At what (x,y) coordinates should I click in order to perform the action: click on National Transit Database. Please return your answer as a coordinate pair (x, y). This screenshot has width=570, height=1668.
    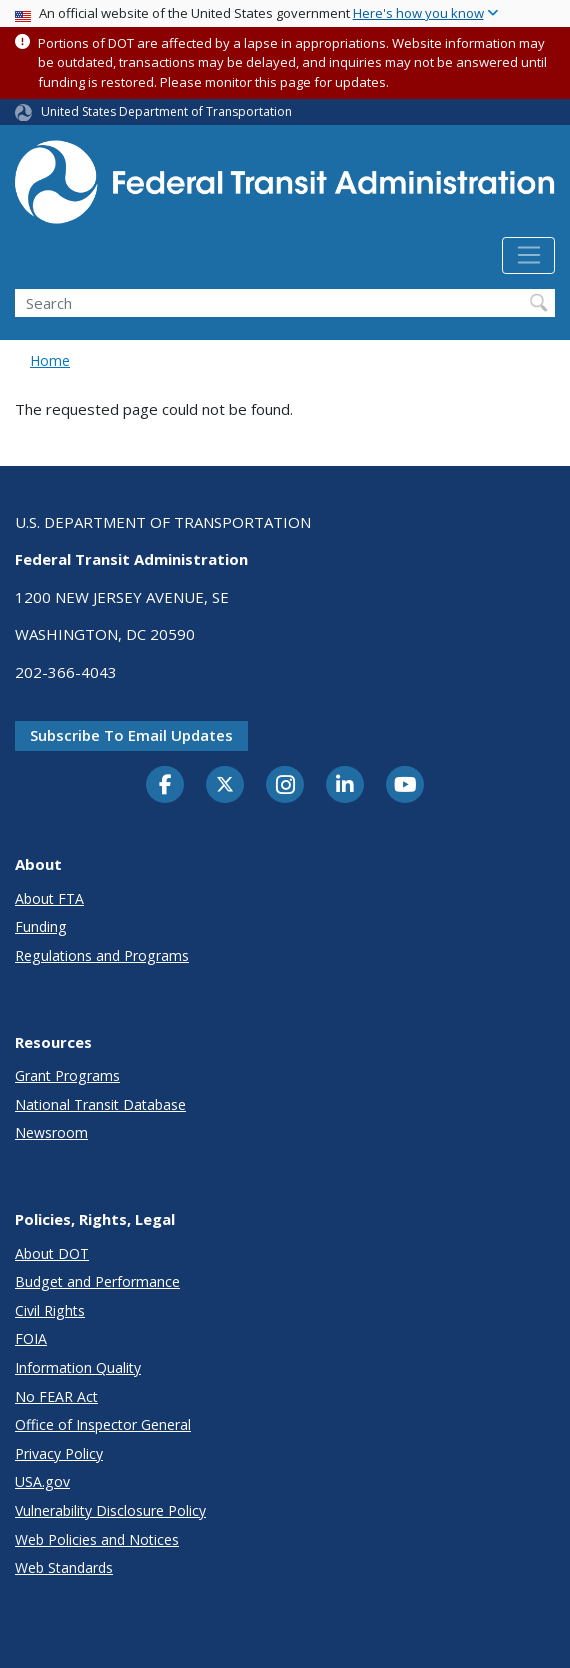
    Looking at the image, I should click on (100, 1104).